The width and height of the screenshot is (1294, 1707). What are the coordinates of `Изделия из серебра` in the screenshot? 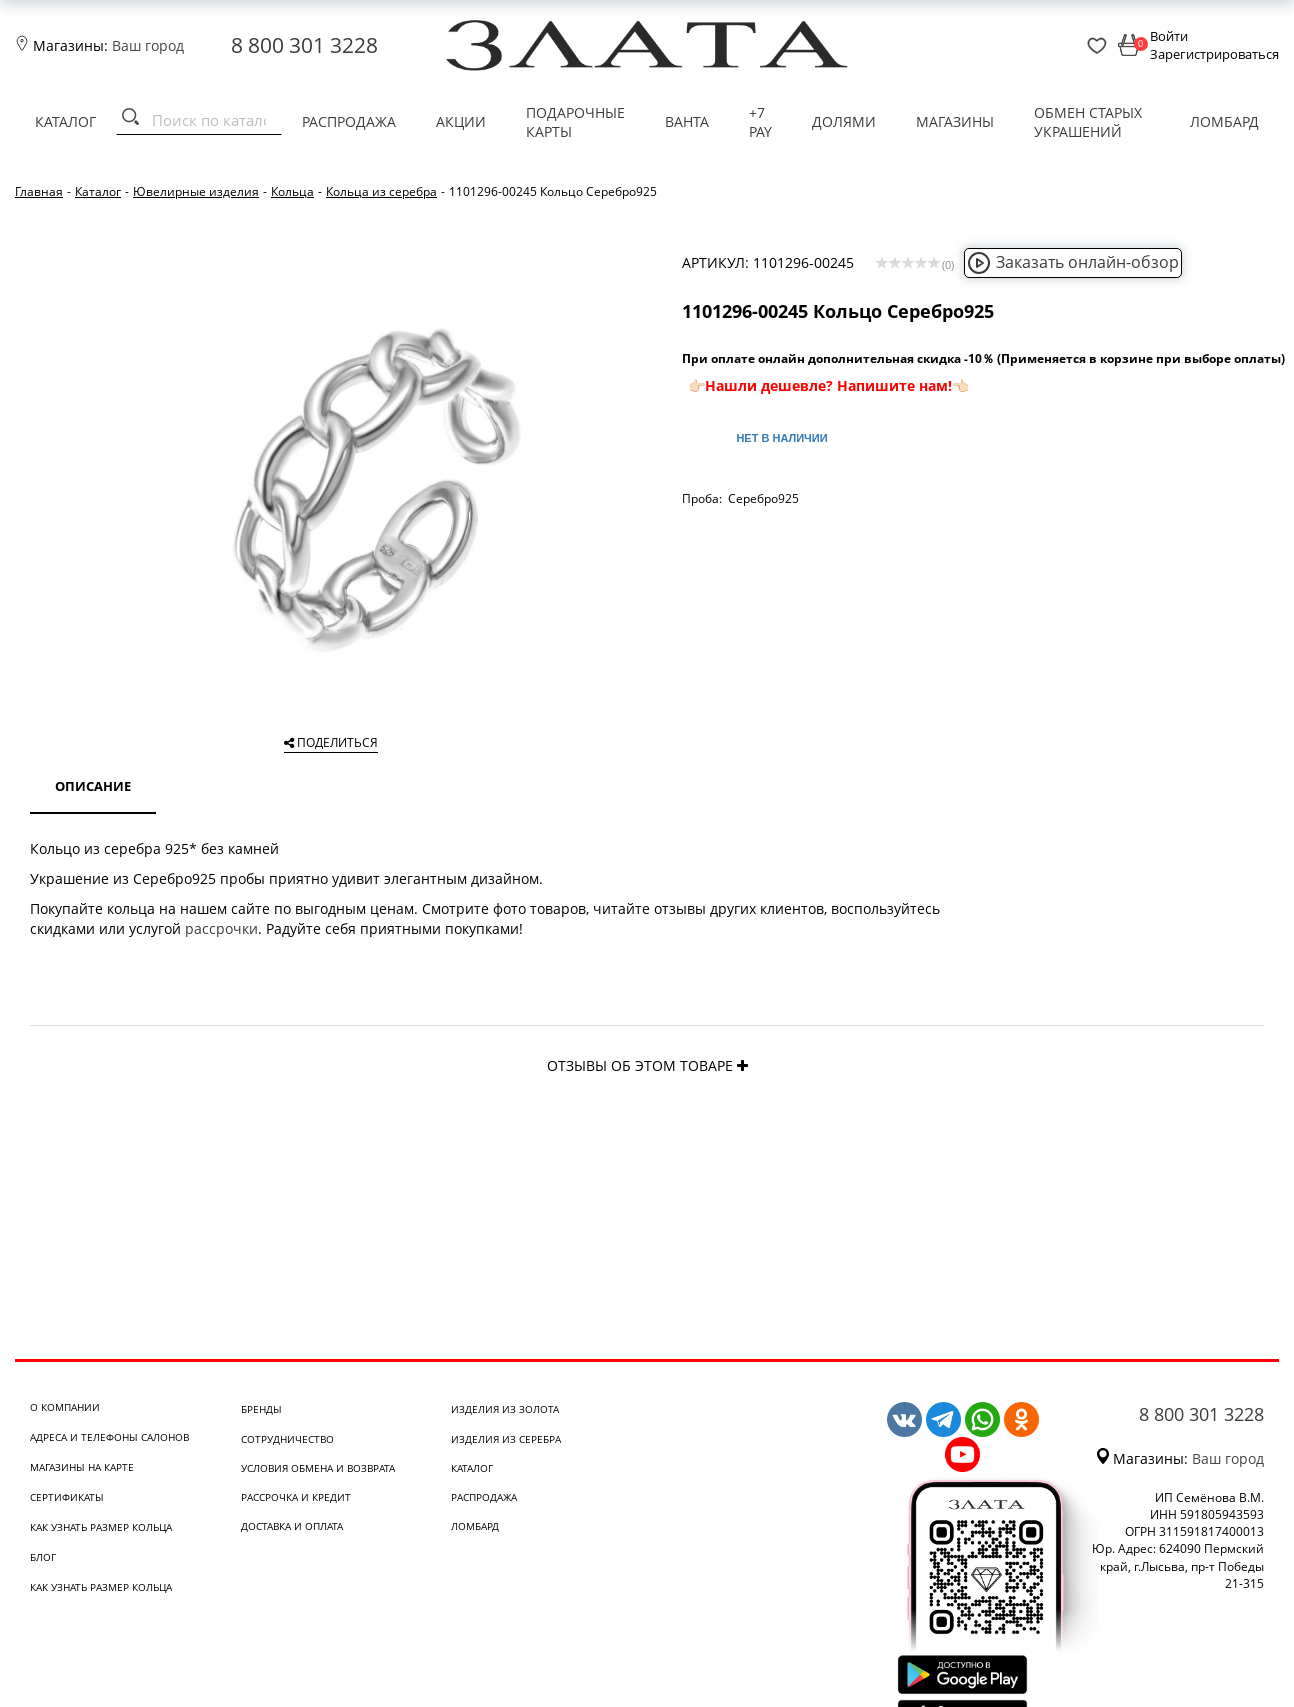 It's located at (506, 1439).